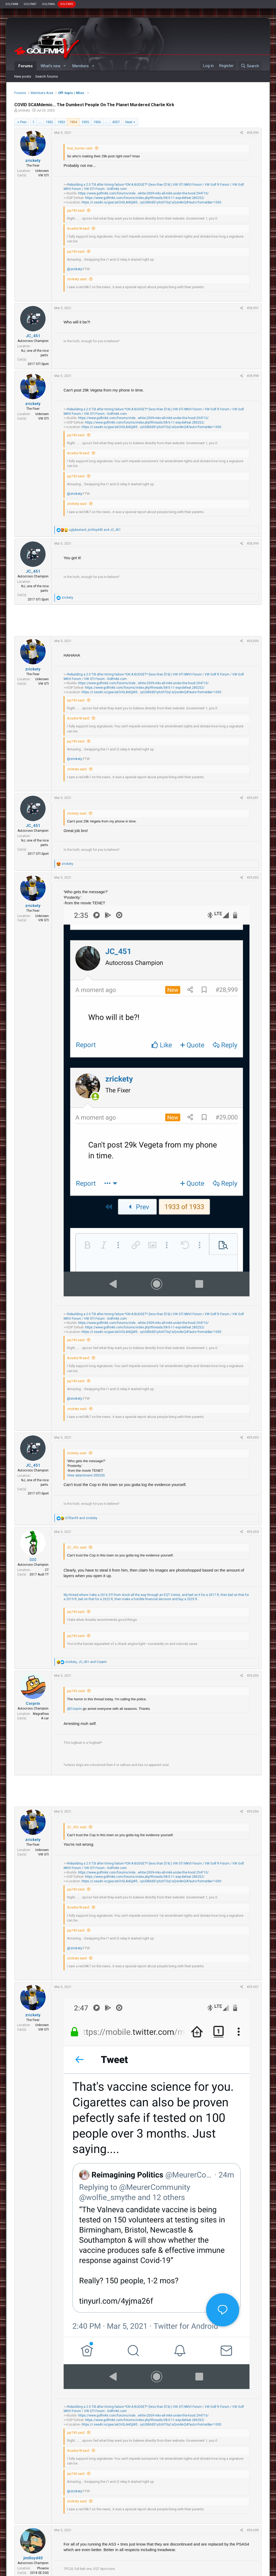 This screenshot has height=2576, width=276. Describe the element at coordinates (78, 228) in the screenshot. I see `Acadia18 said:` at that location.